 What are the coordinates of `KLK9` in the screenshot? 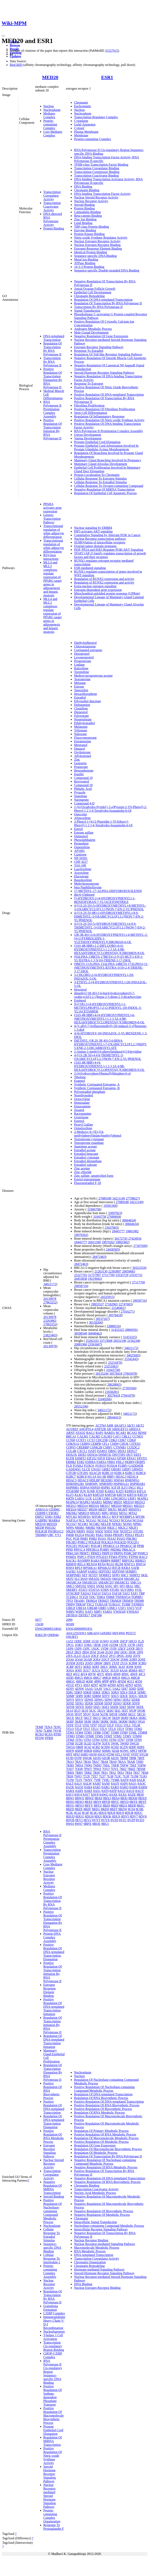 It's located at (88, 1495).